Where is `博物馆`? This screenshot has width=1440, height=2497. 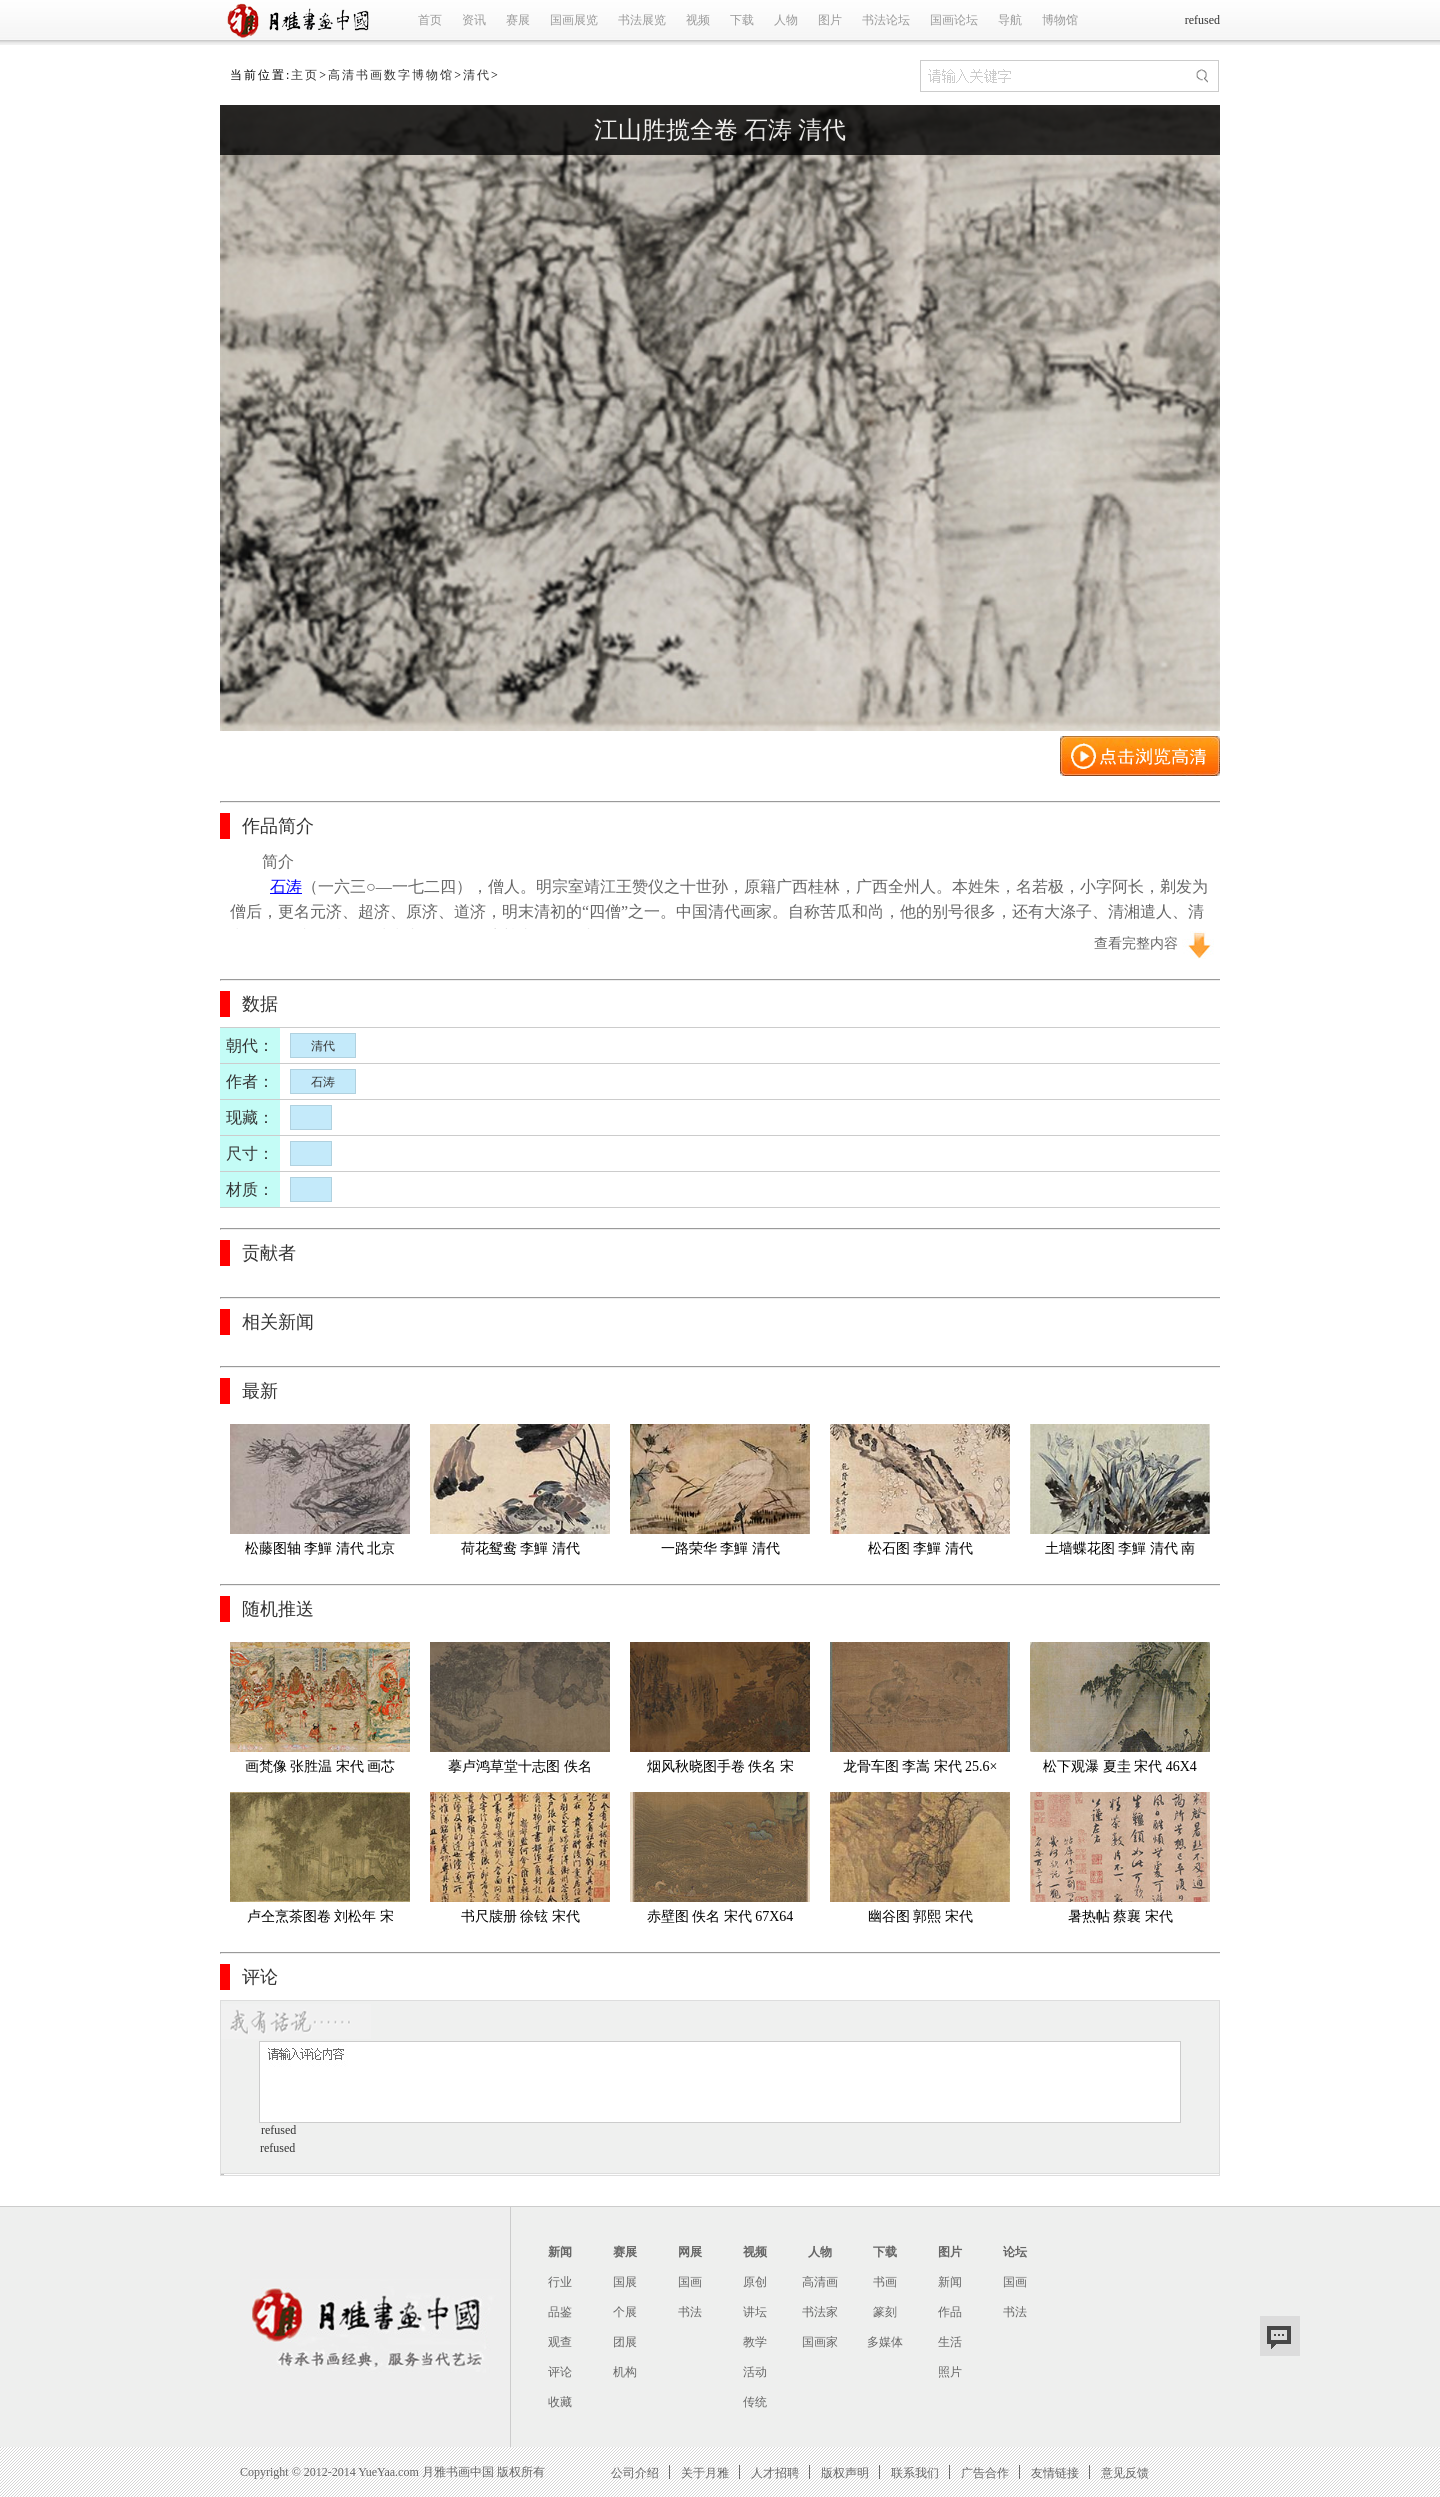 博物馆 is located at coordinates (1060, 20).